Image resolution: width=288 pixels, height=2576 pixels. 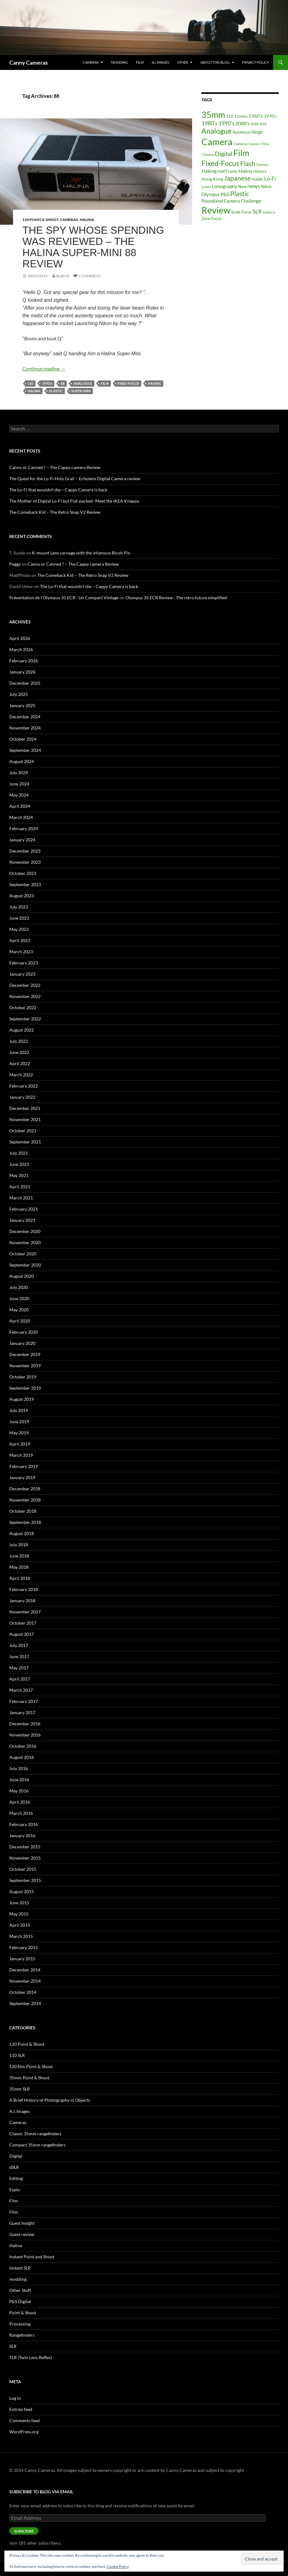 I want to click on May 2016, so click(x=19, y=1790).